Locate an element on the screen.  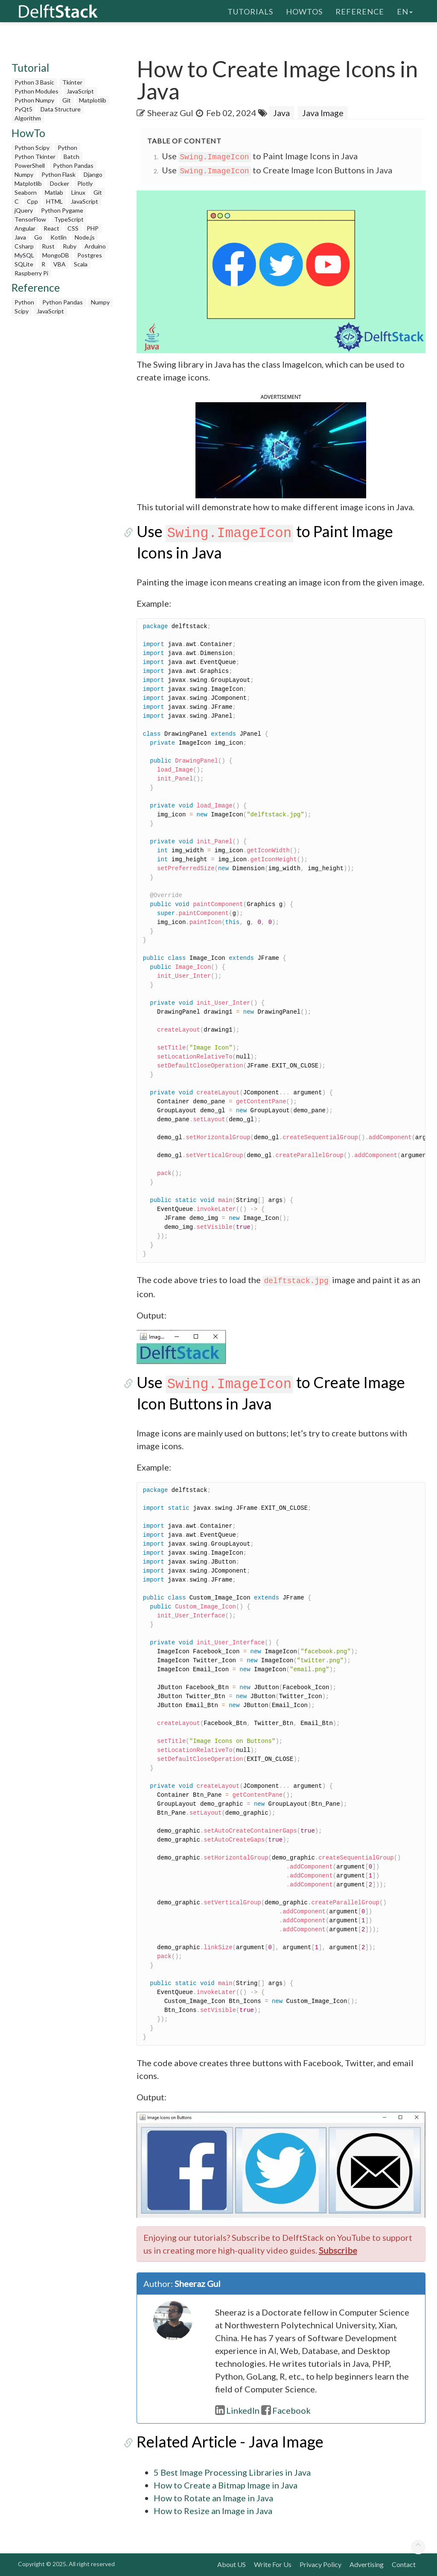
Git is located at coordinates (66, 100).